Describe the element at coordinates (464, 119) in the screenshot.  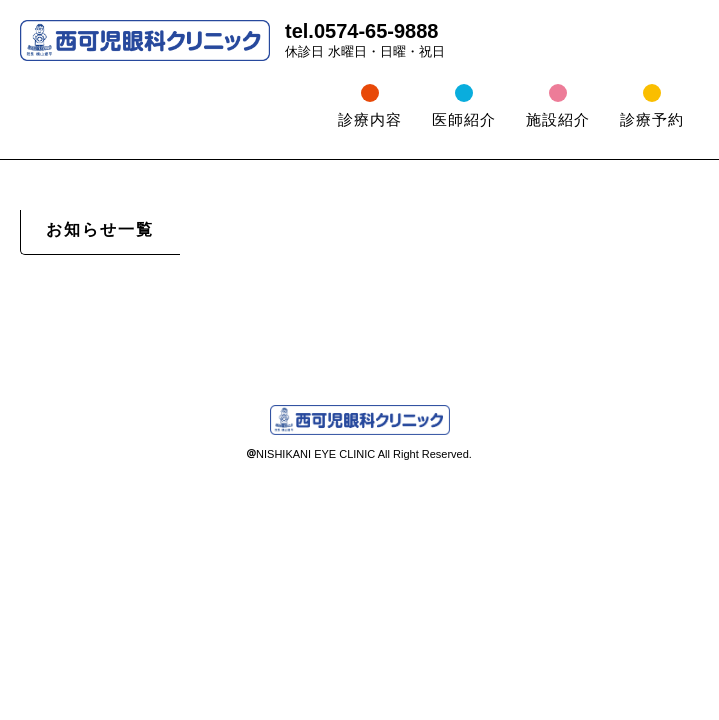
I see `医師紹介` at that location.